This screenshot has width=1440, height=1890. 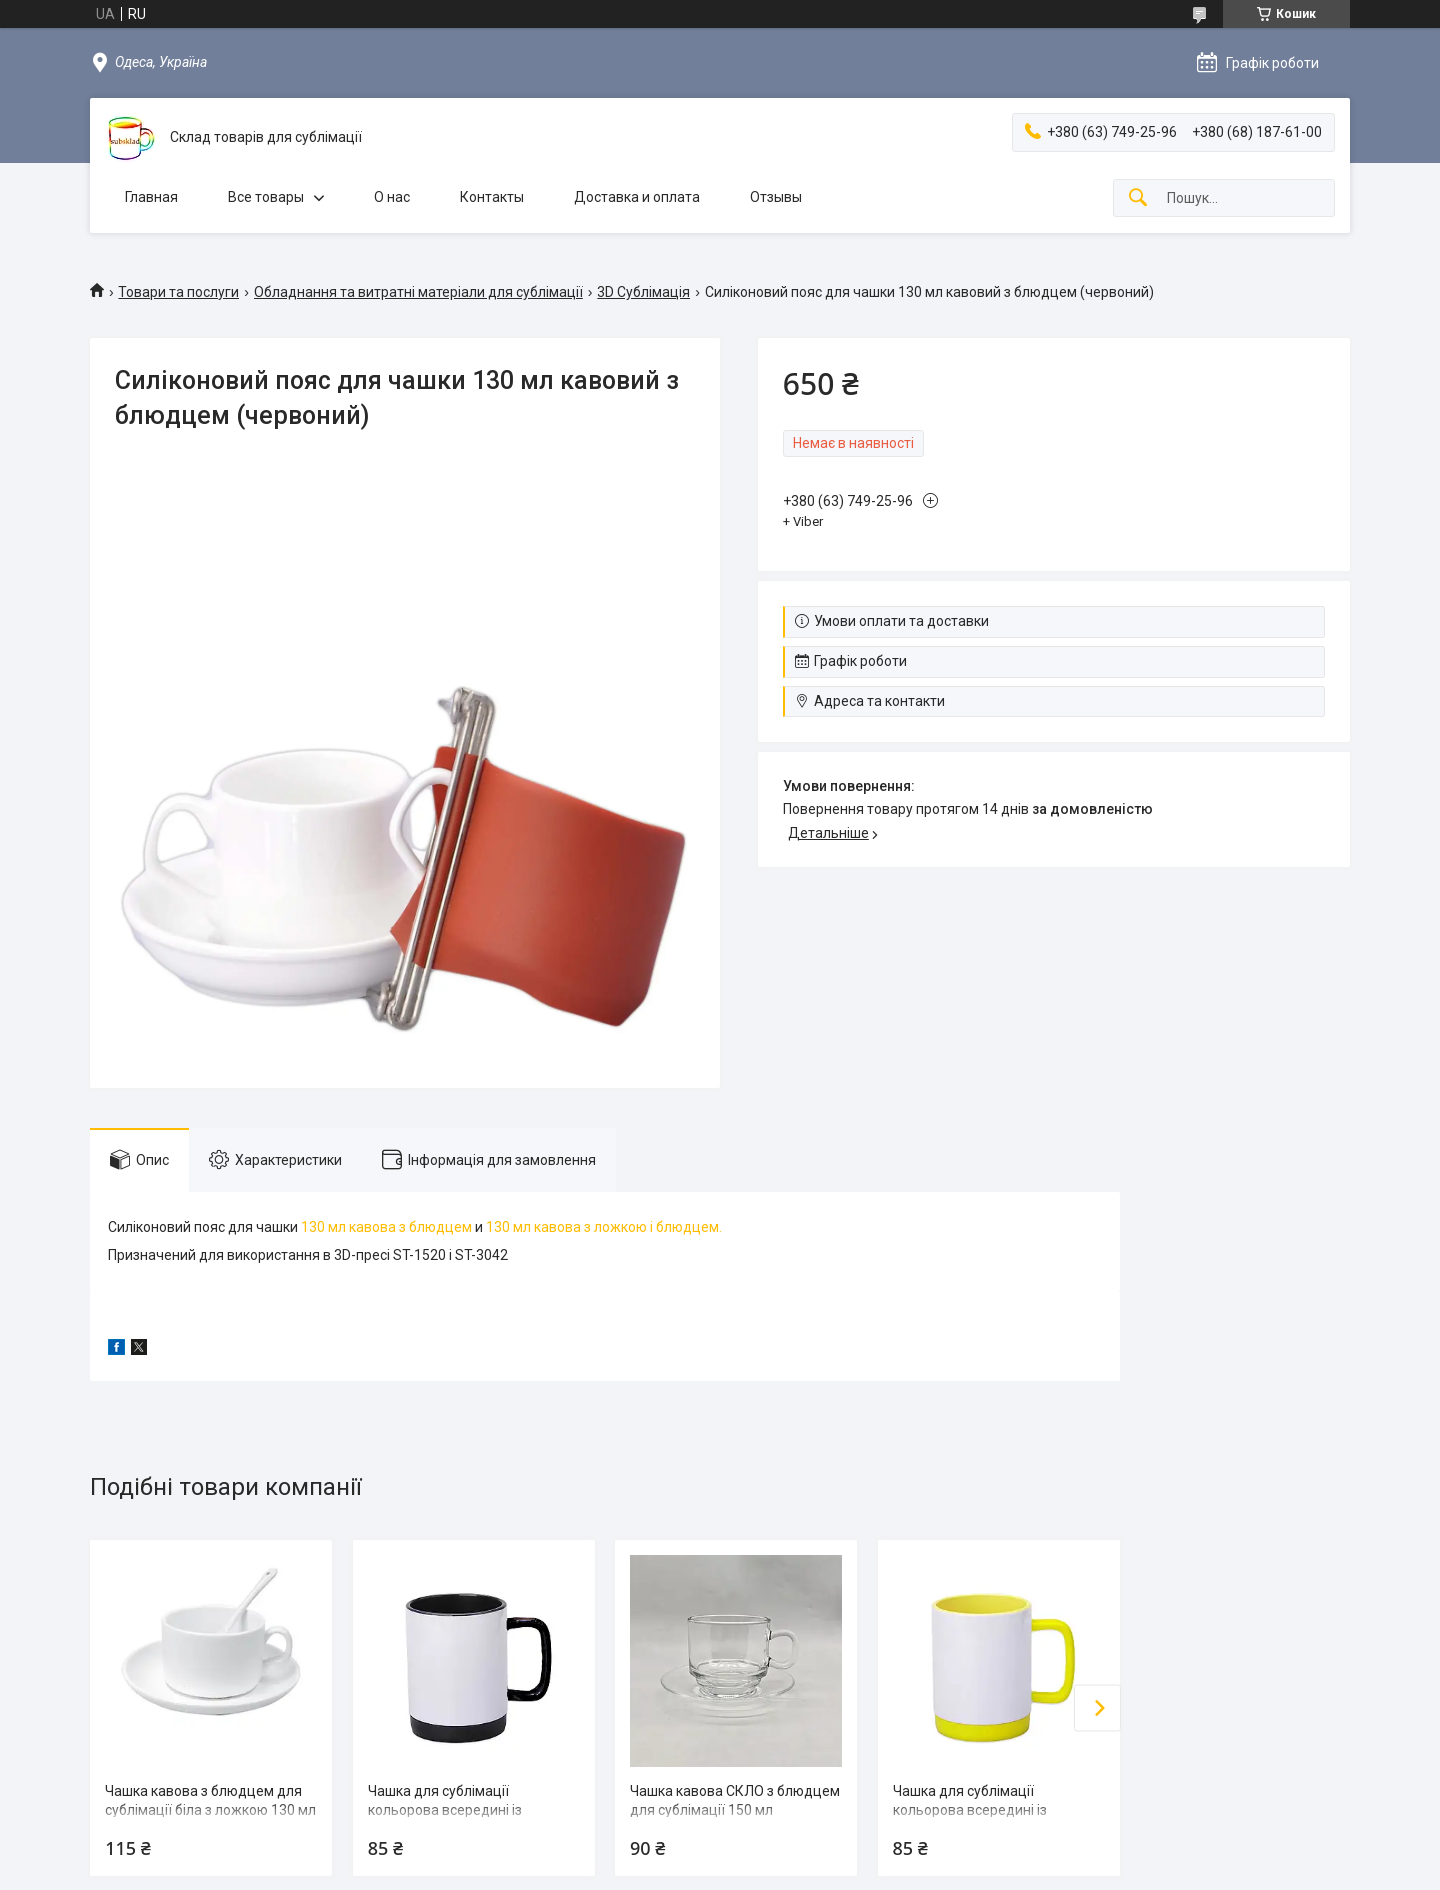 What do you see at coordinates (210, 1801) in the screenshot?
I see `Чашка кавова з блюдцем для сублімації біла з ложкою 130 мл` at bounding box center [210, 1801].